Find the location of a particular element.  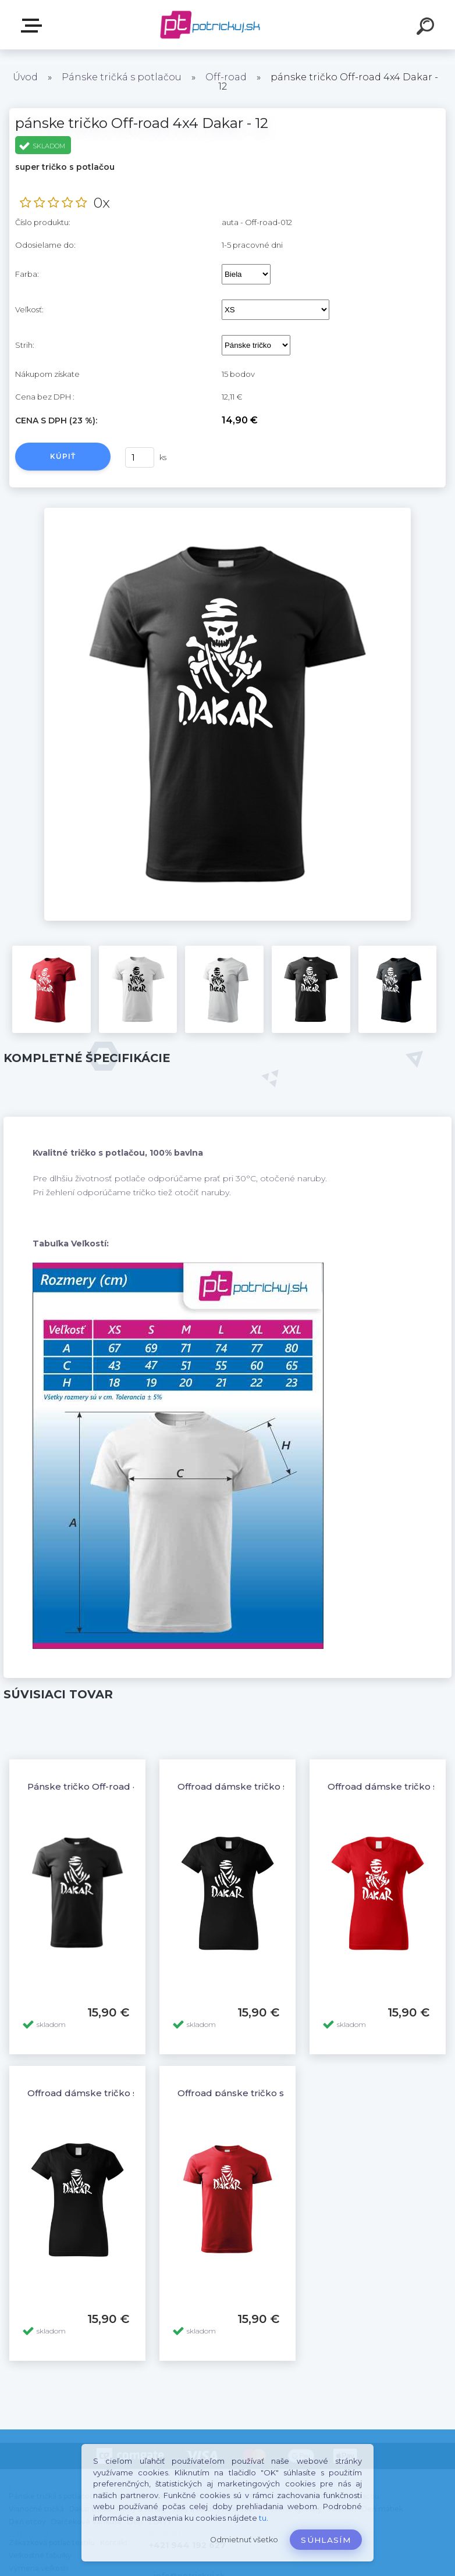

Odmietnuť všetko is located at coordinates (244, 2539).